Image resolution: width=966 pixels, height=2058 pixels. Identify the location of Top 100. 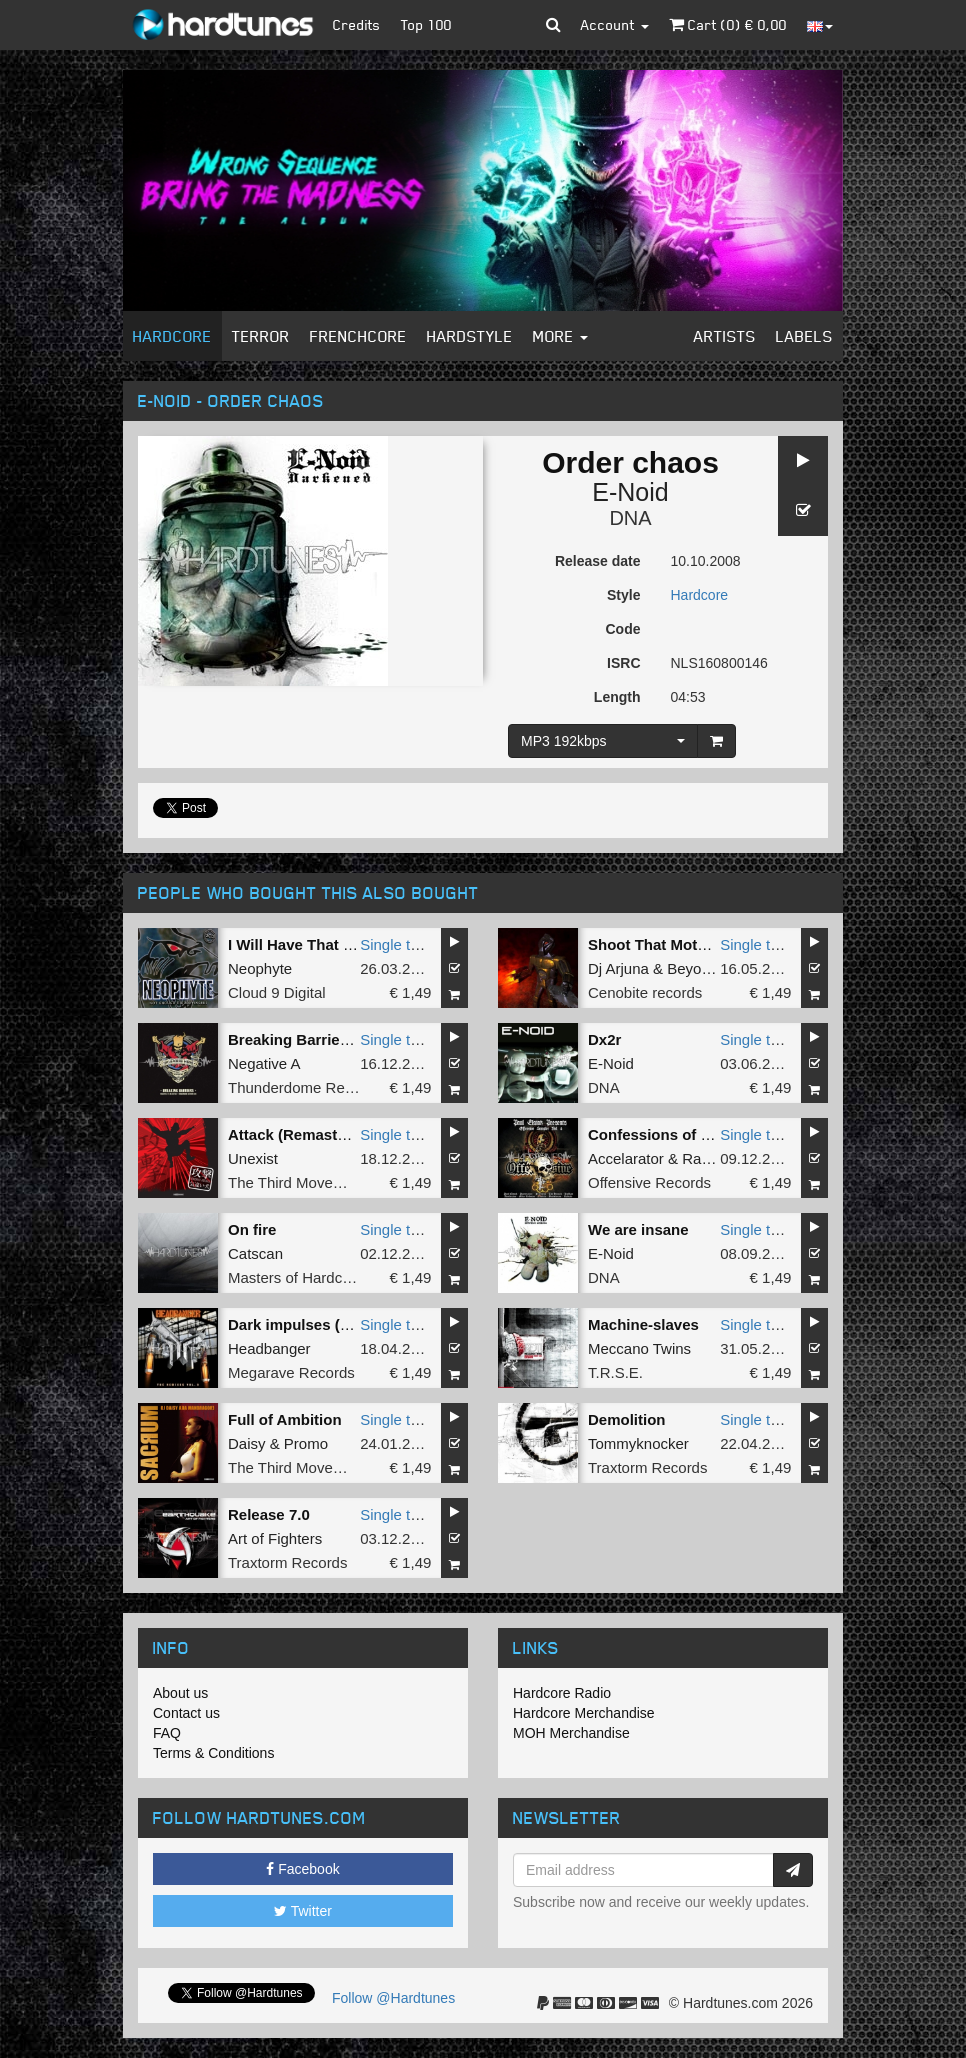
(426, 24).